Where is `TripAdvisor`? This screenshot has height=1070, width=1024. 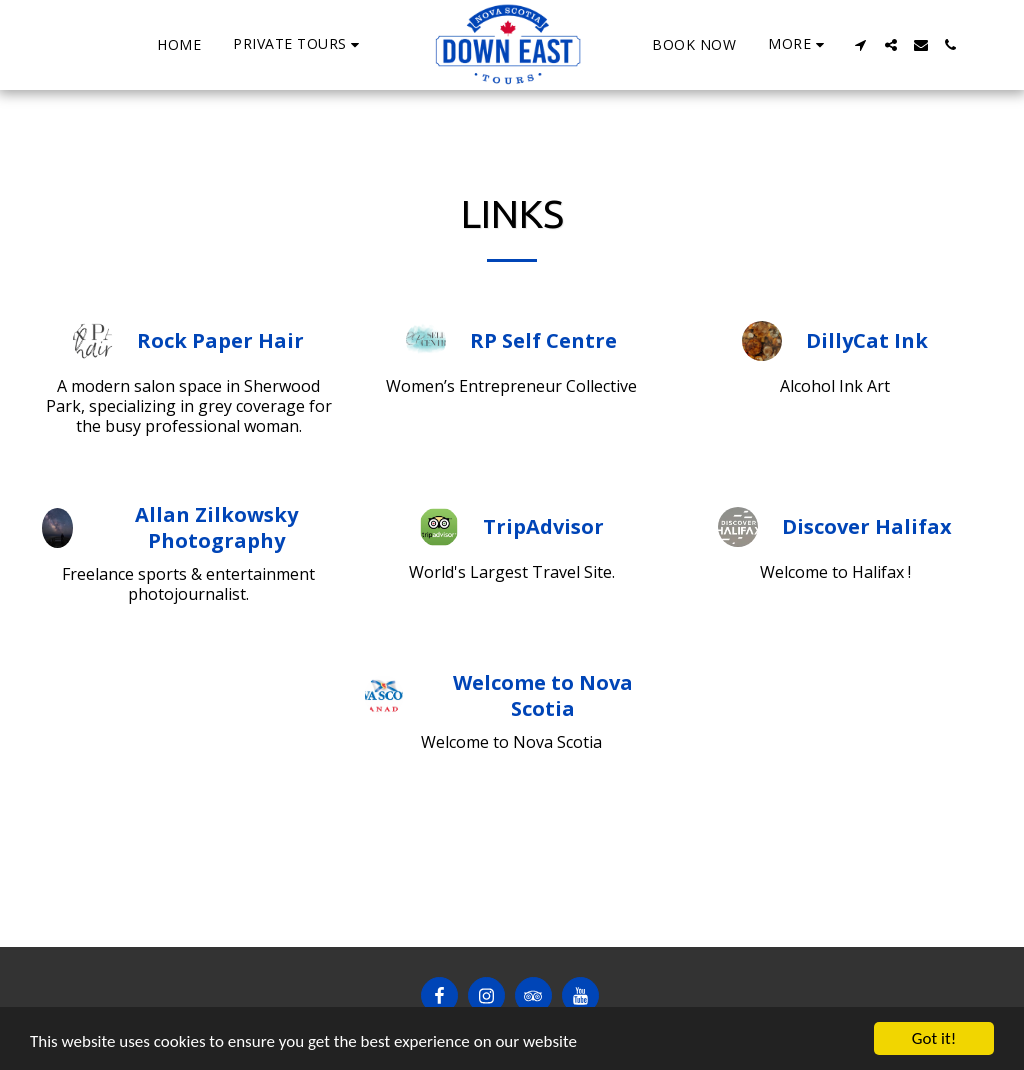 TripAdvisor is located at coordinates (543, 527).